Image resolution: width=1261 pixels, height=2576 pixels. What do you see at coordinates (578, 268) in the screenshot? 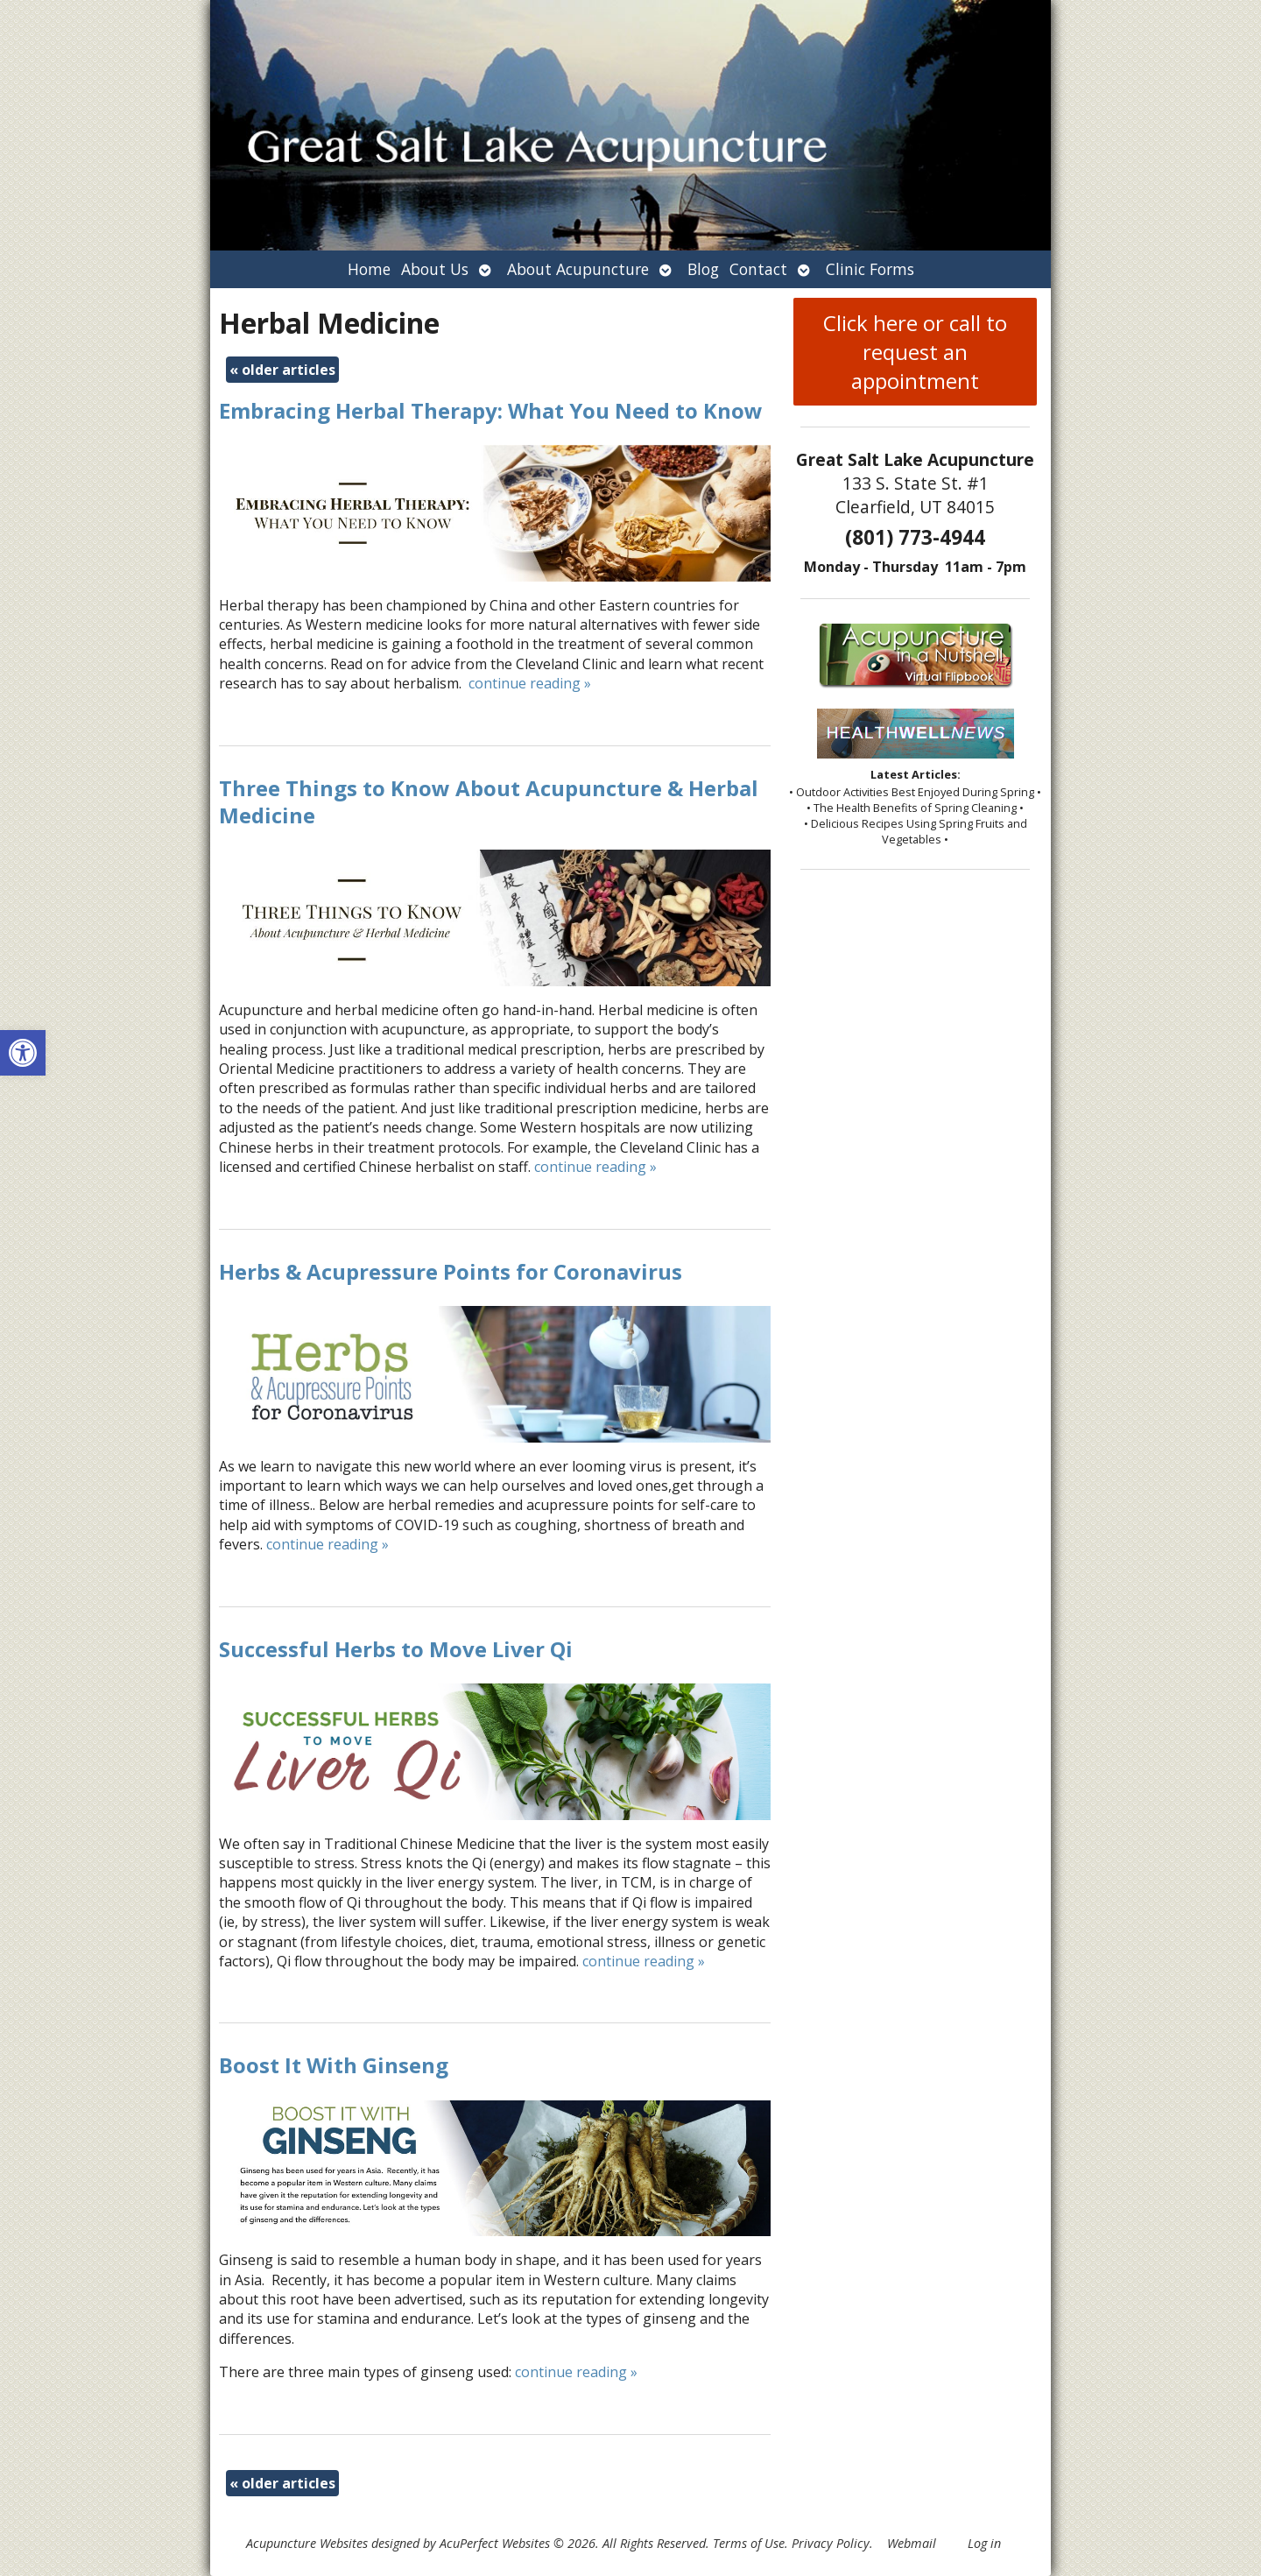
I see `About Acupuncture` at bounding box center [578, 268].